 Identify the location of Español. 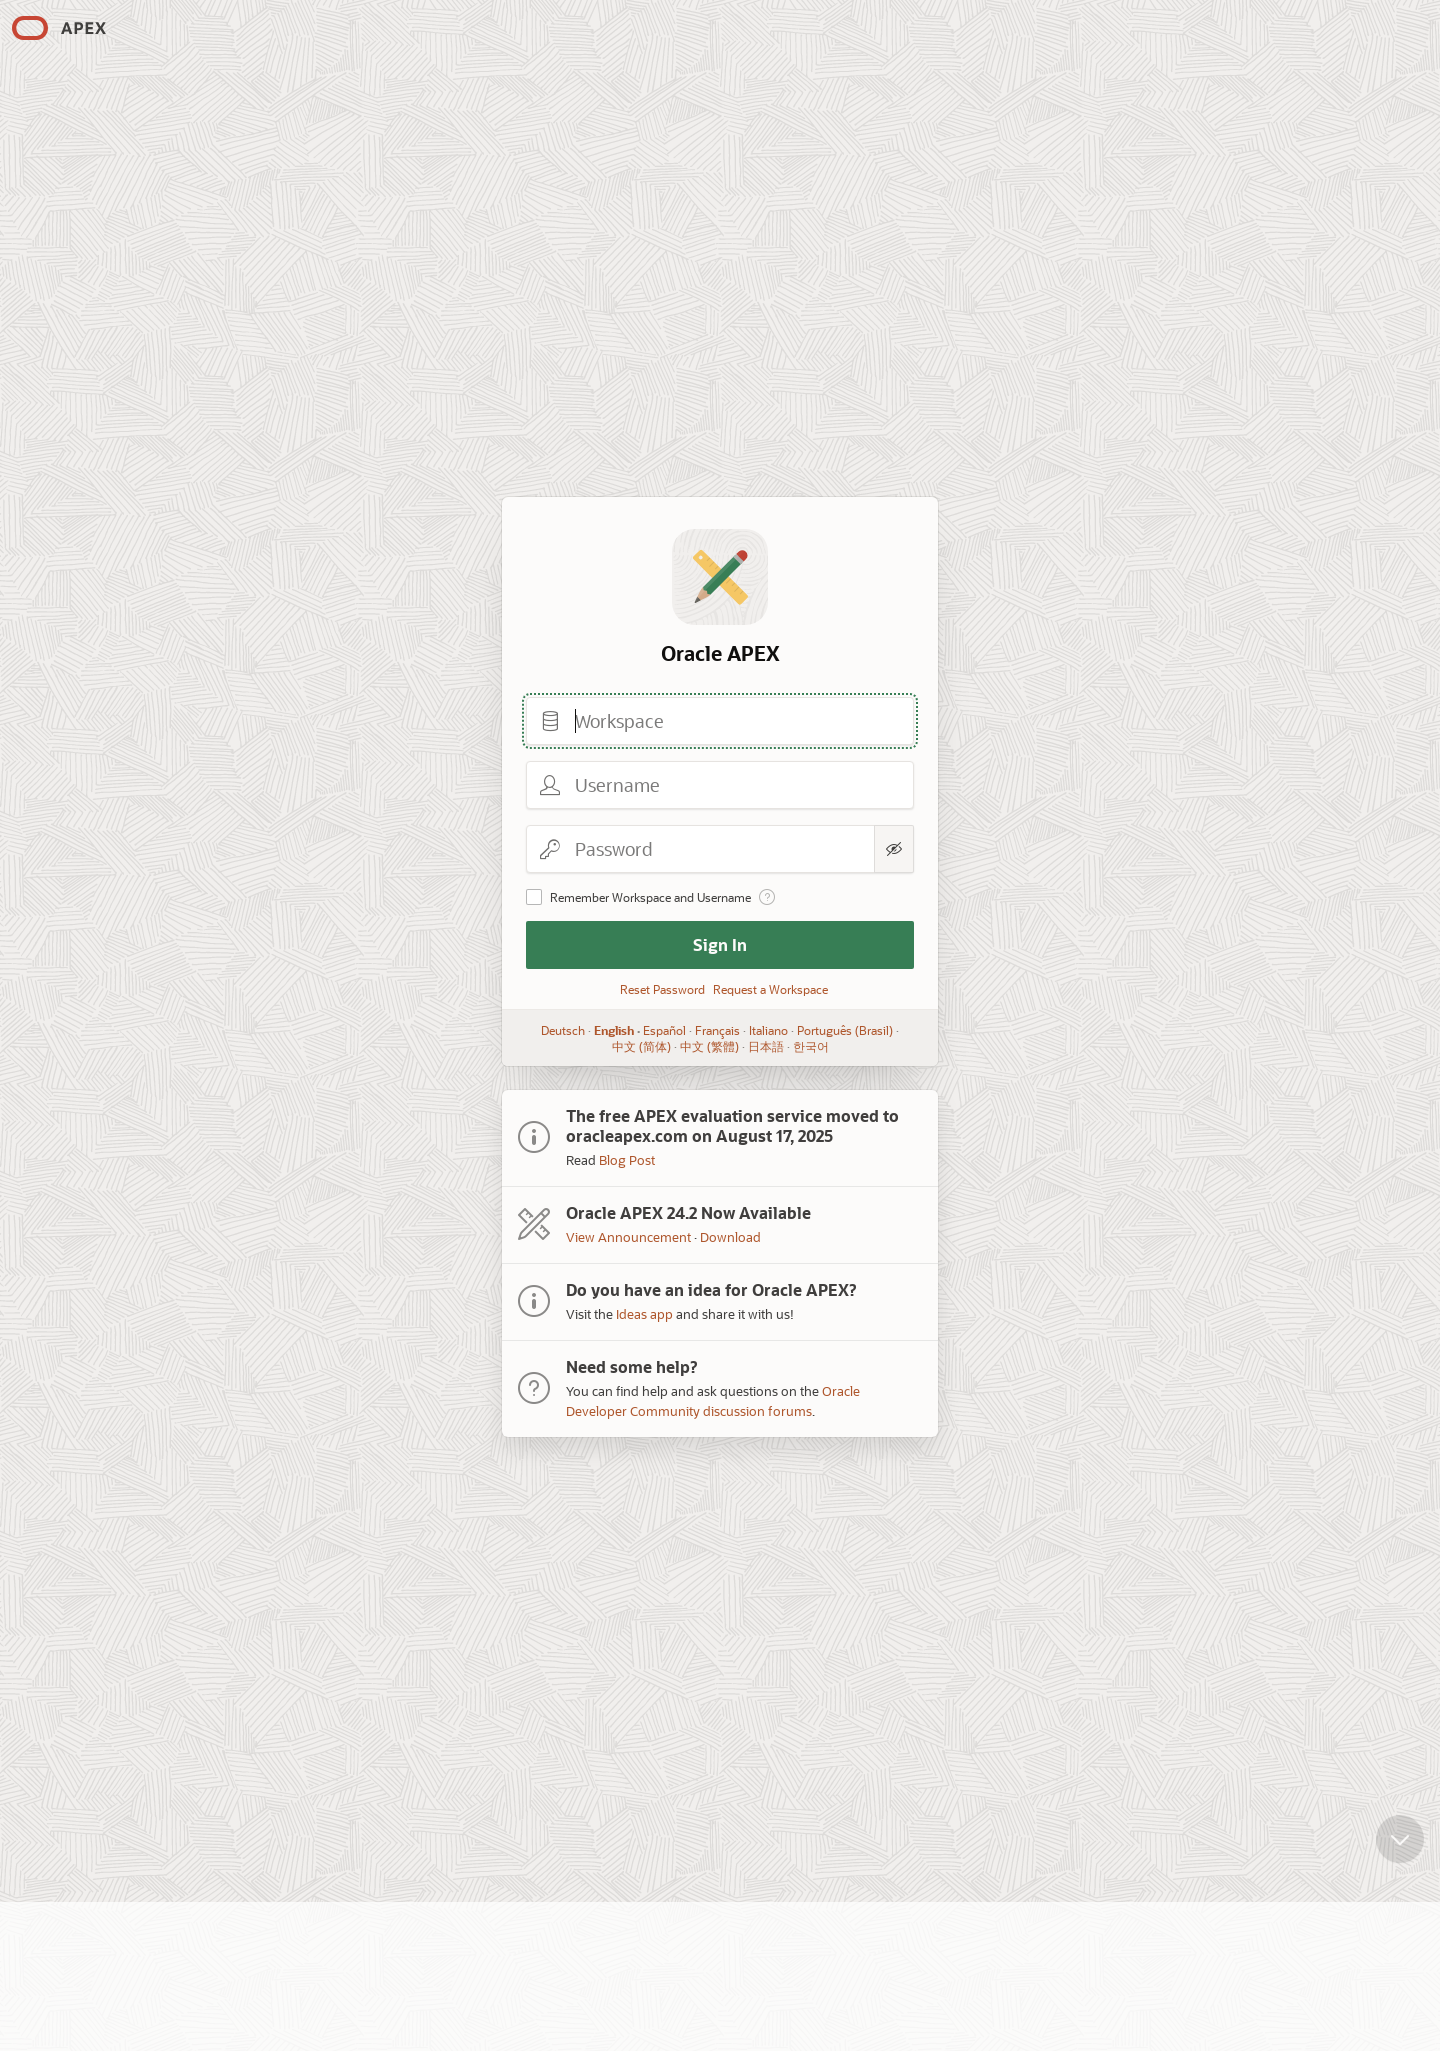
(664, 1030).